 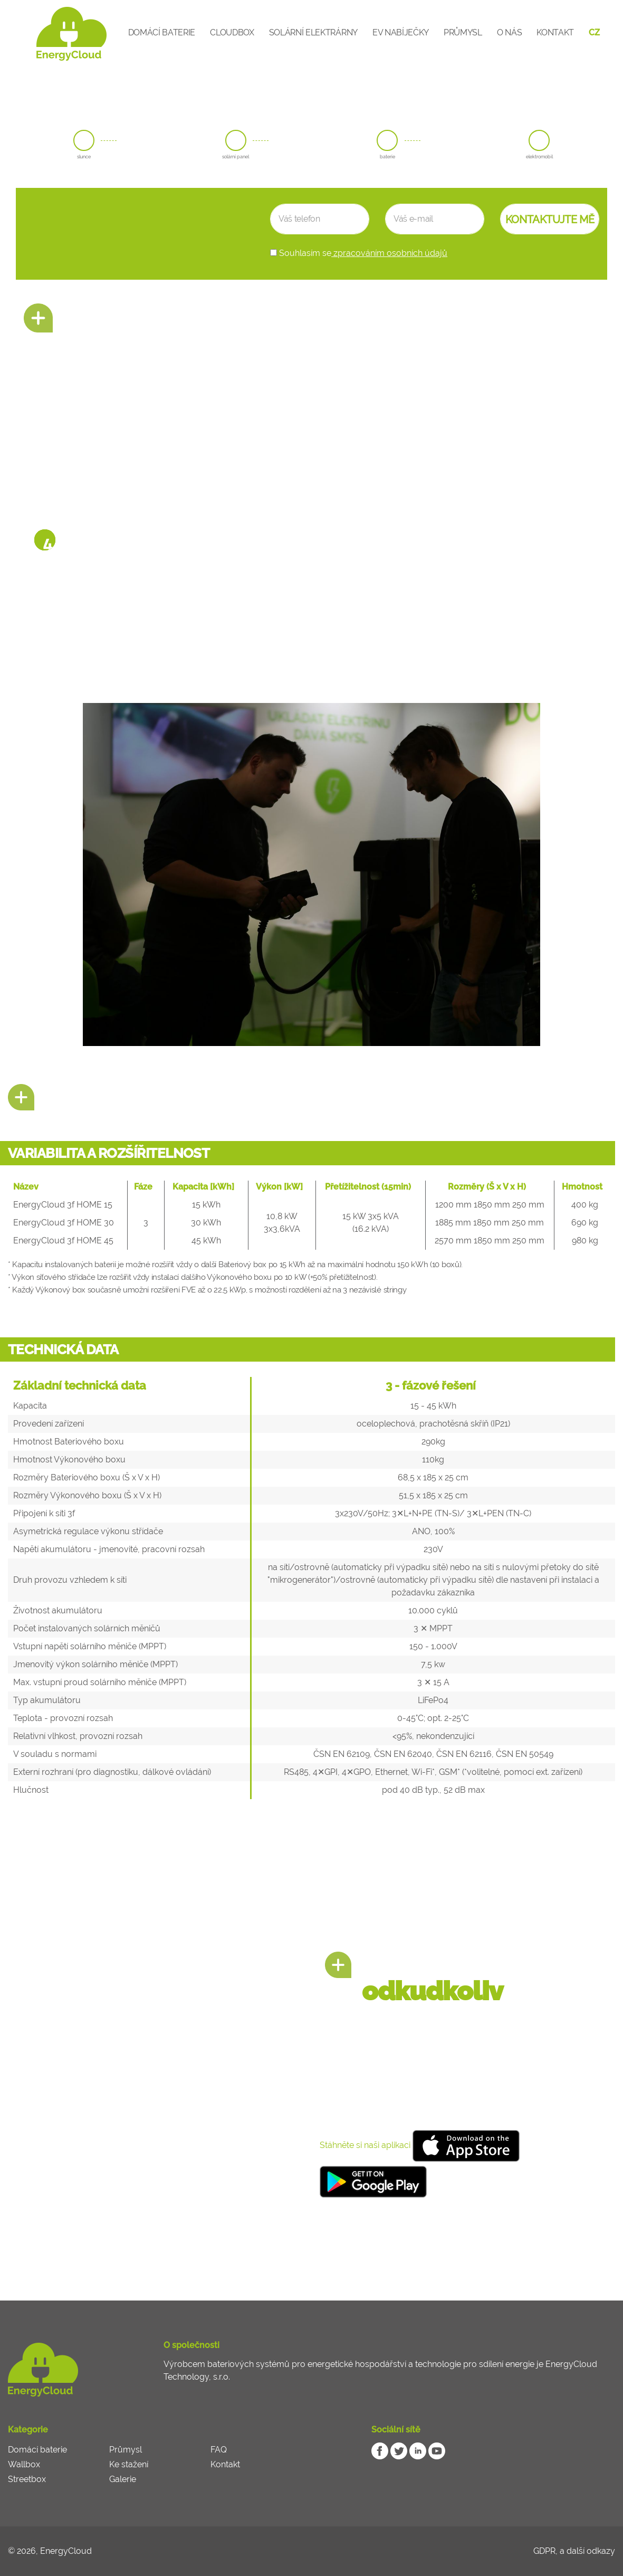 What do you see at coordinates (594, 32) in the screenshot?
I see `CZ` at bounding box center [594, 32].